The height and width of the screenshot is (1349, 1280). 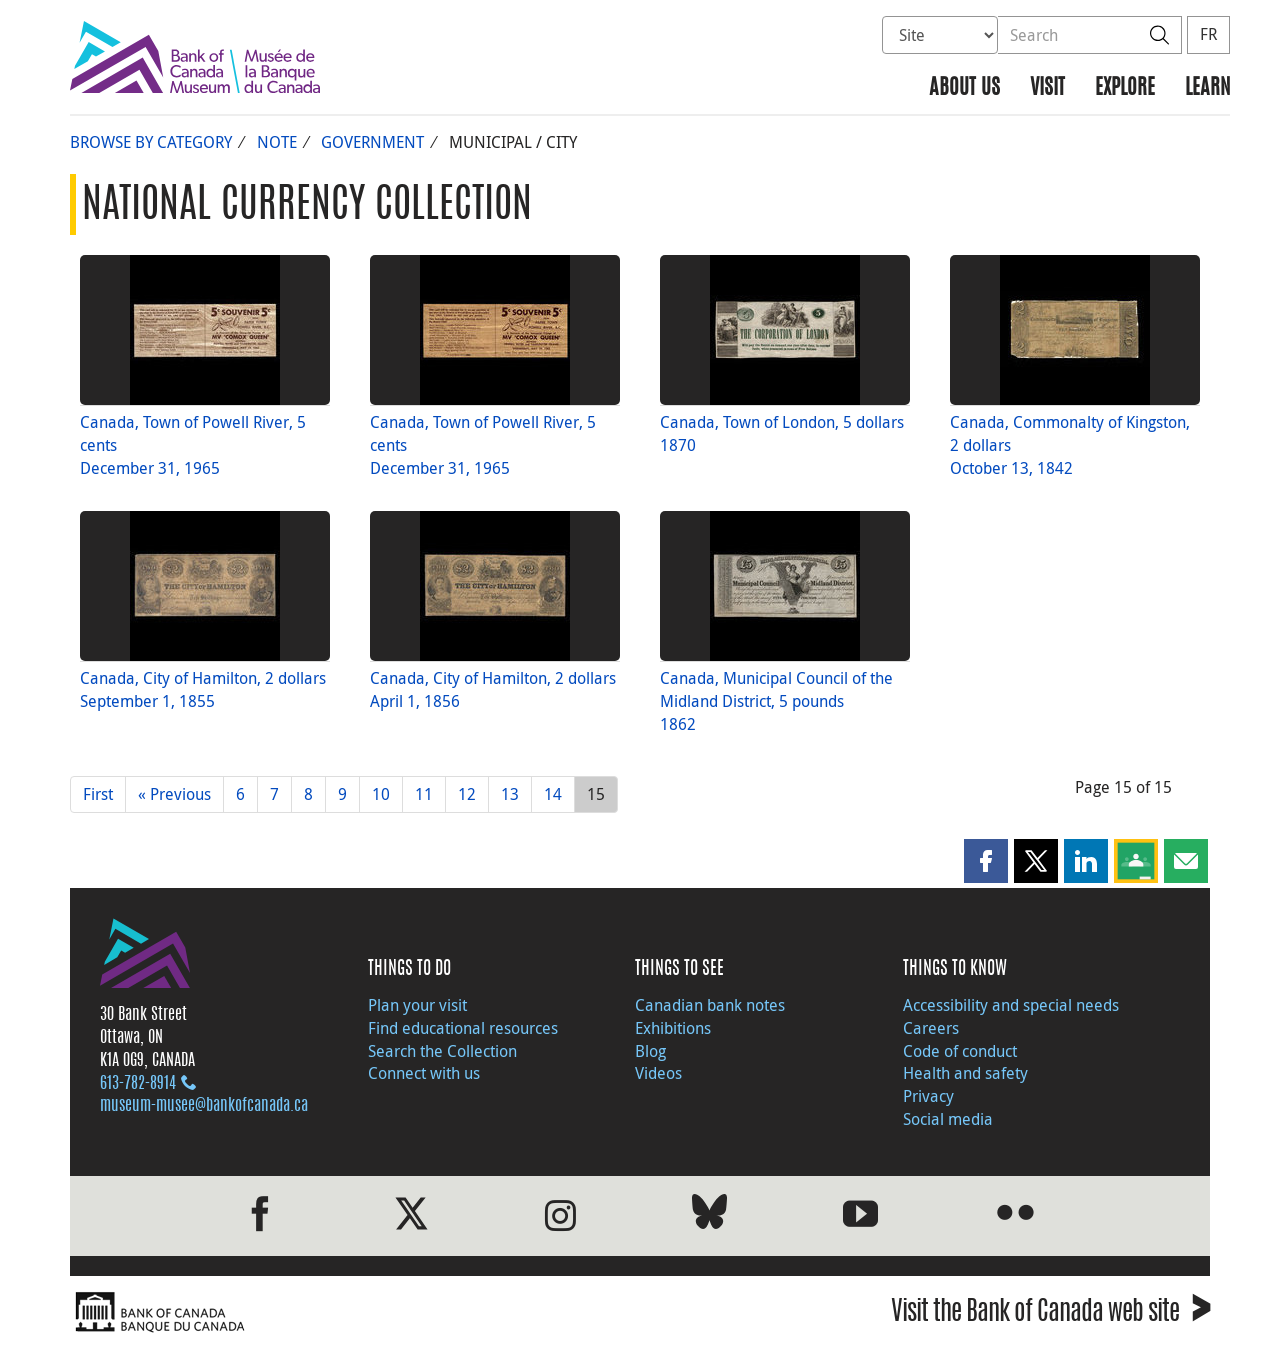 What do you see at coordinates (277, 142) in the screenshot?
I see `Note` at bounding box center [277, 142].